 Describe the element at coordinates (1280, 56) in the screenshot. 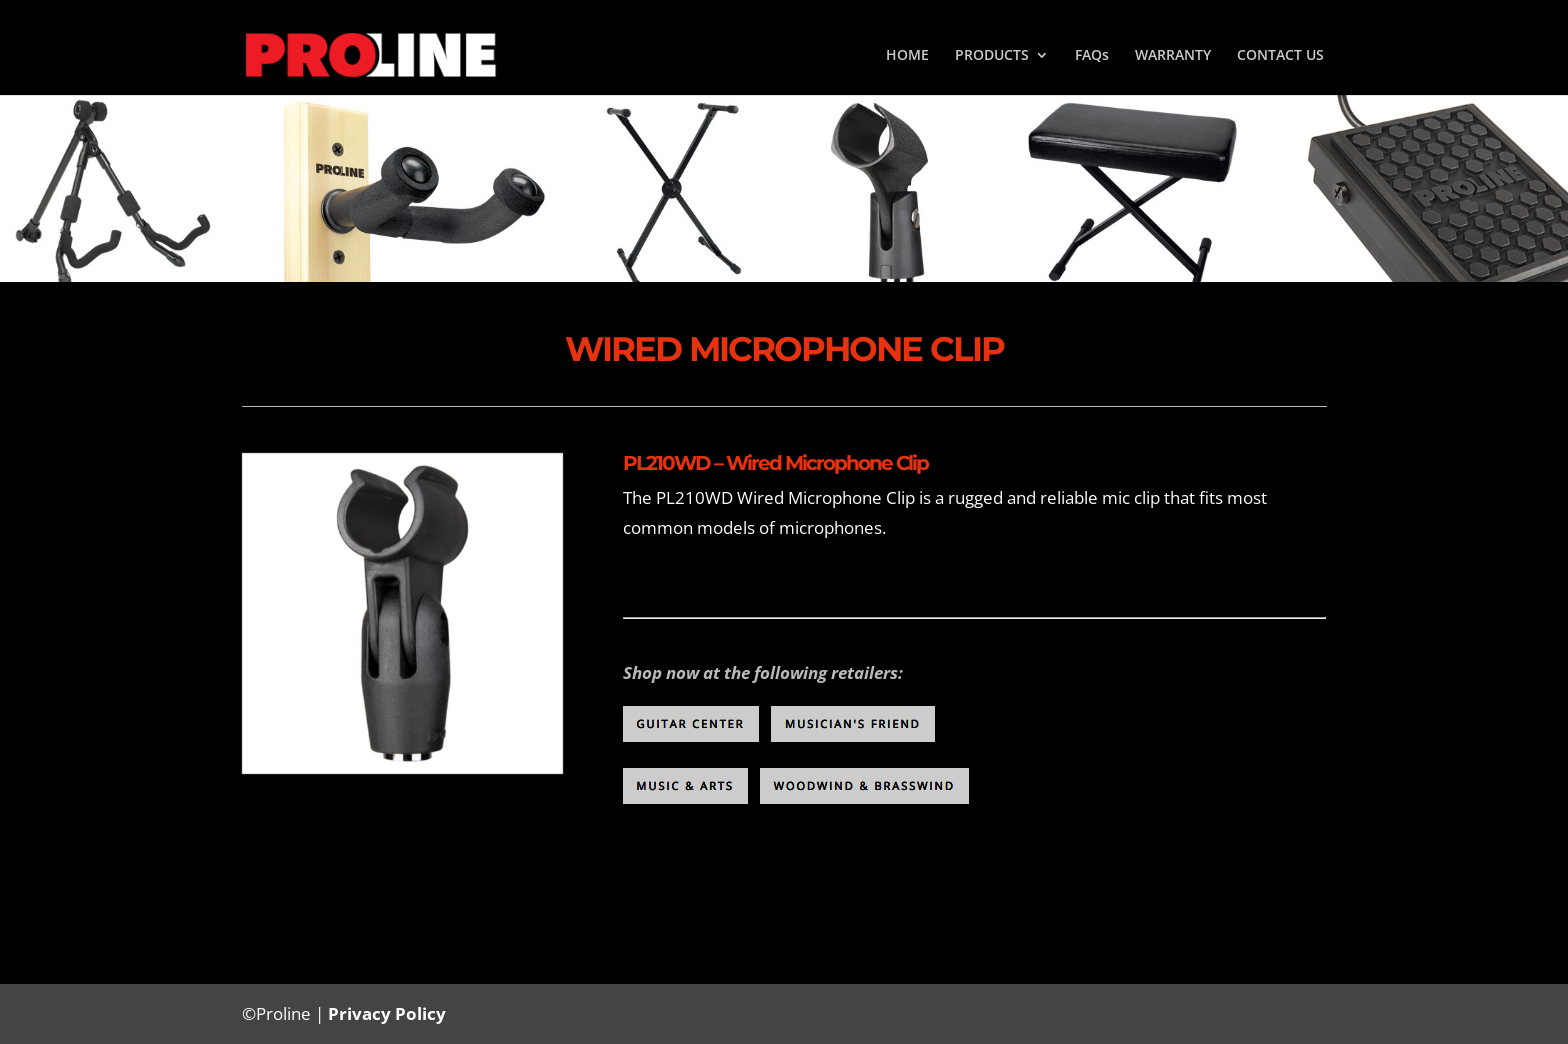

I see `CONTACT US` at that location.